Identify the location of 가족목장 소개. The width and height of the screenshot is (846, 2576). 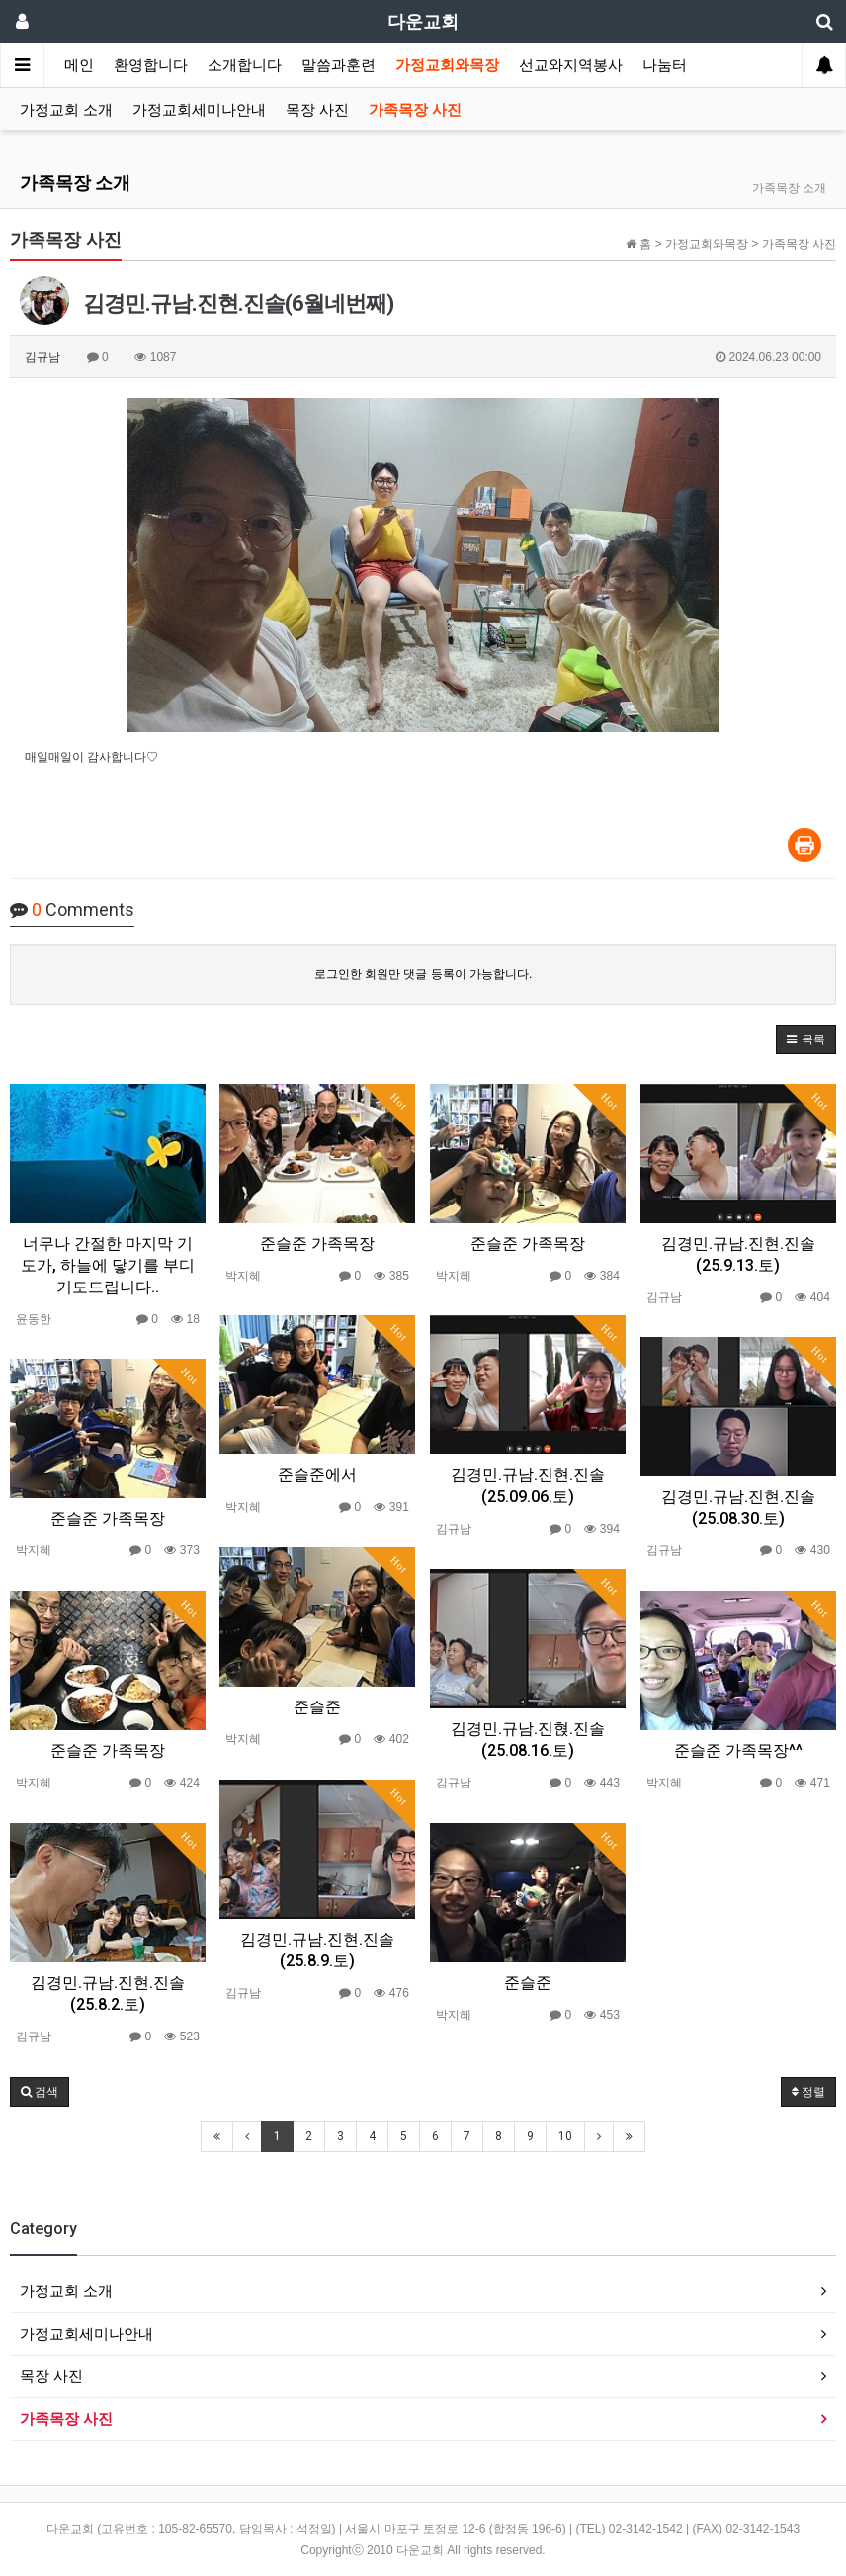
(75, 182).